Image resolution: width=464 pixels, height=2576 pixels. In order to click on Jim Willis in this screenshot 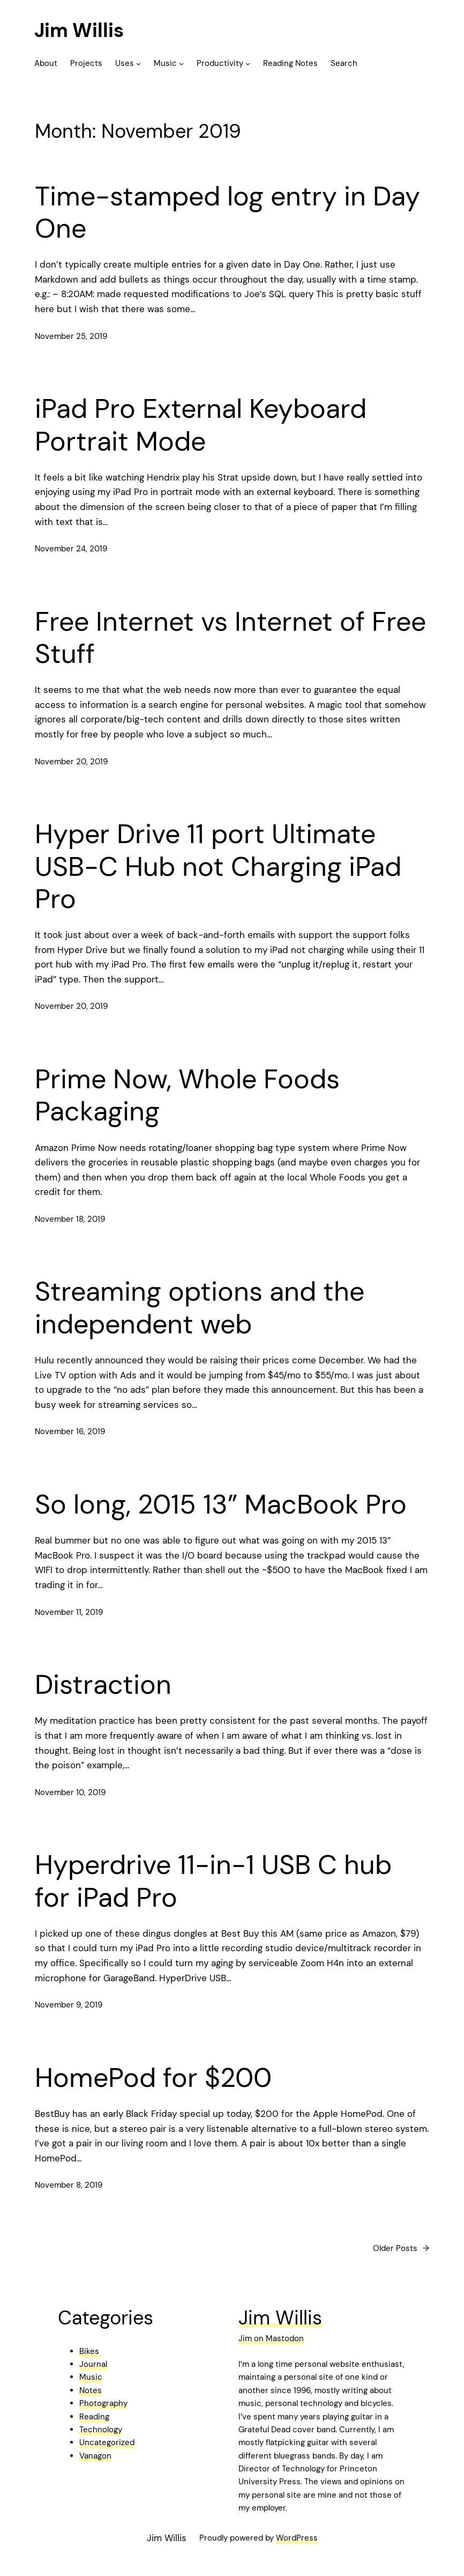, I will do `click(79, 30)`.